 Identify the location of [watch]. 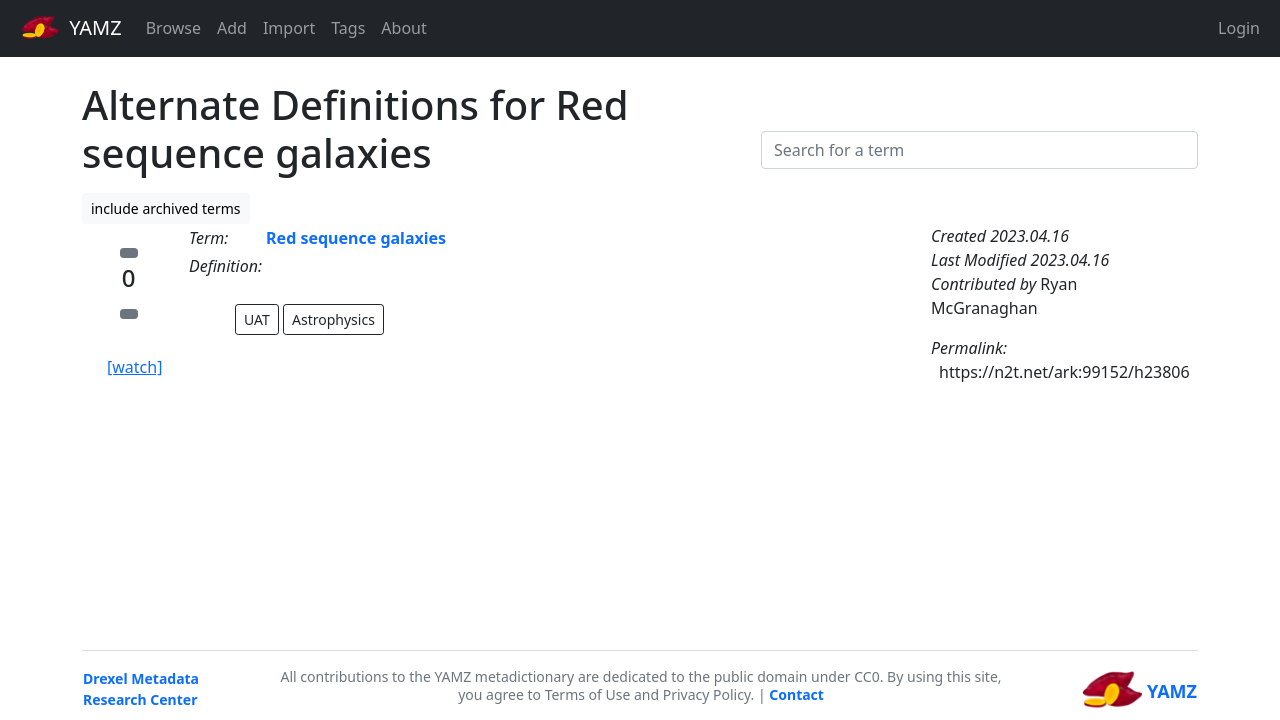
(134, 367).